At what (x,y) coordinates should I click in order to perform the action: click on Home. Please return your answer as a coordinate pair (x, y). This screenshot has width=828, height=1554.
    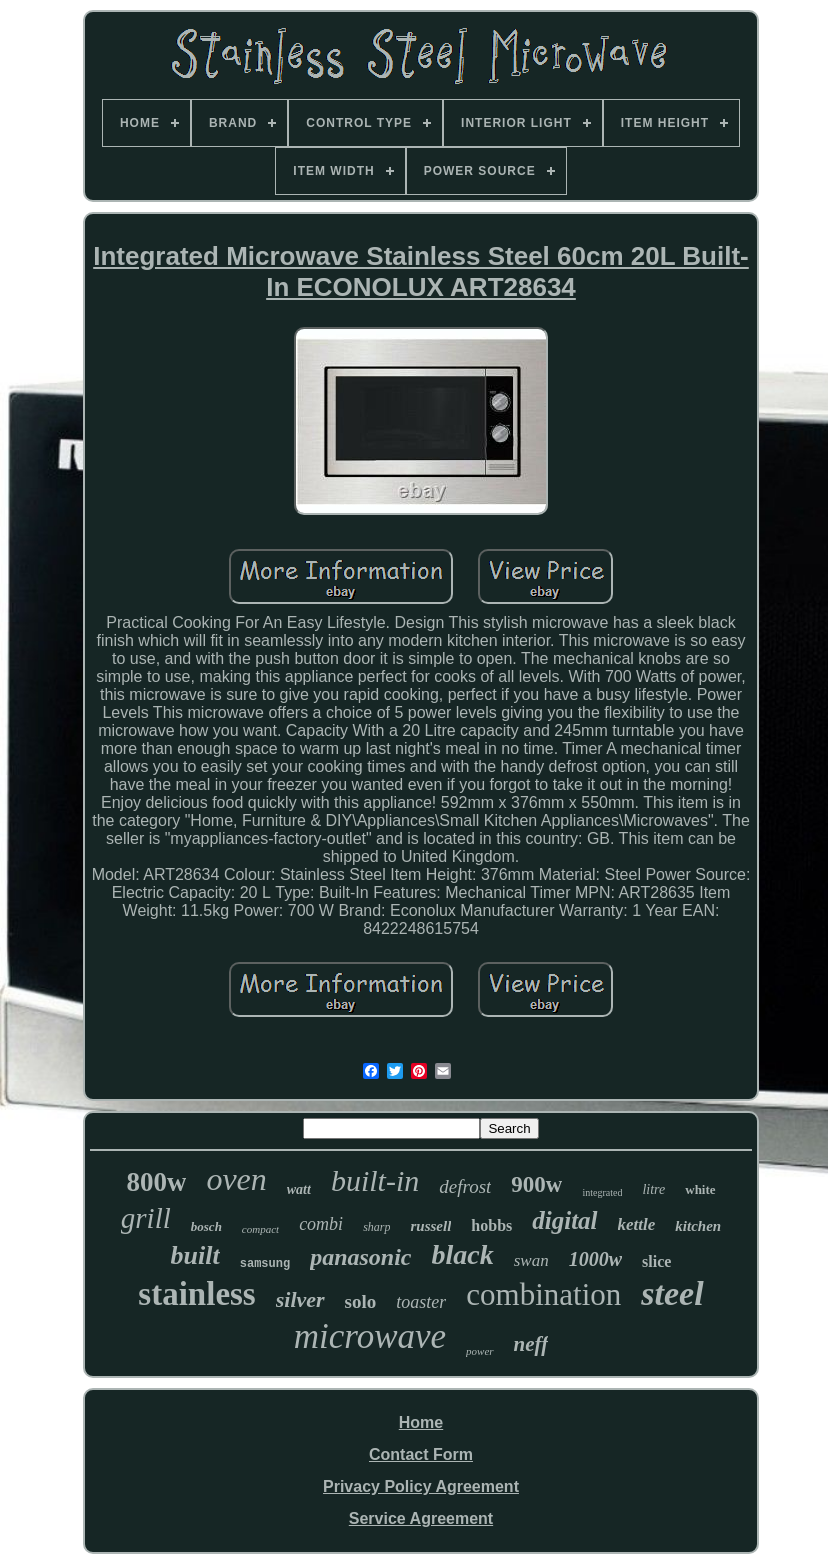
    Looking at the image, I should click on (421, 1422).